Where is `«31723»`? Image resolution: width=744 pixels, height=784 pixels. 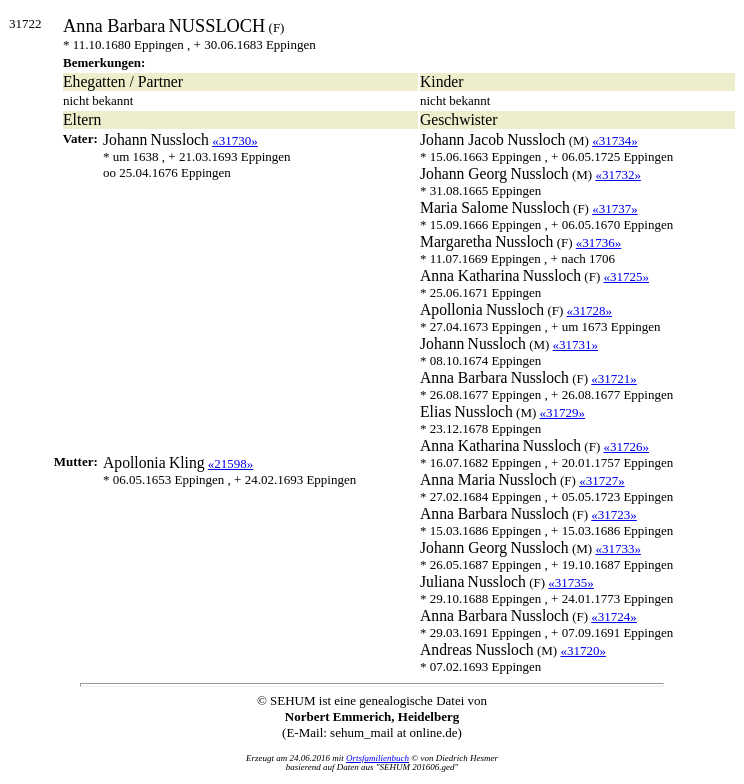 «31723» is located at coordinates (614, 514).